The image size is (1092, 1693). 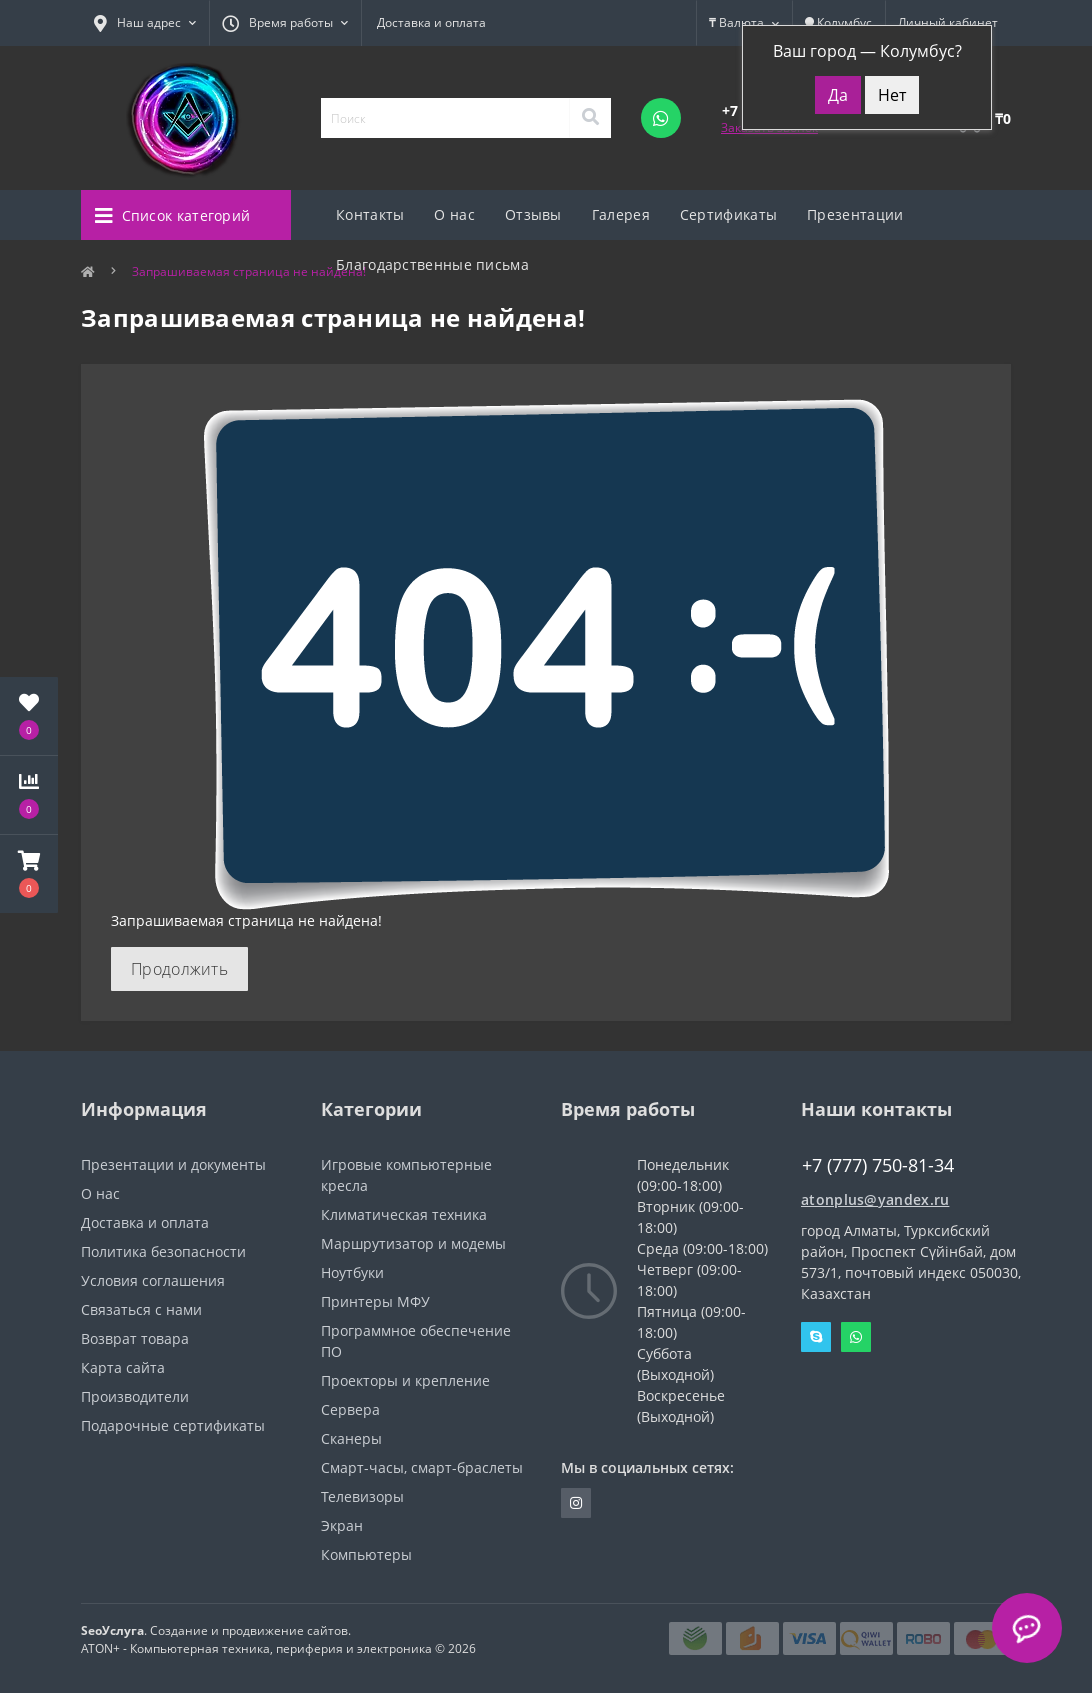 What do you see at coordinates (576, 1503) in the screenshot?
I see `https://instagram.com/atonpluss?utmmedium=copylink` at bounding box center [576, 1503].